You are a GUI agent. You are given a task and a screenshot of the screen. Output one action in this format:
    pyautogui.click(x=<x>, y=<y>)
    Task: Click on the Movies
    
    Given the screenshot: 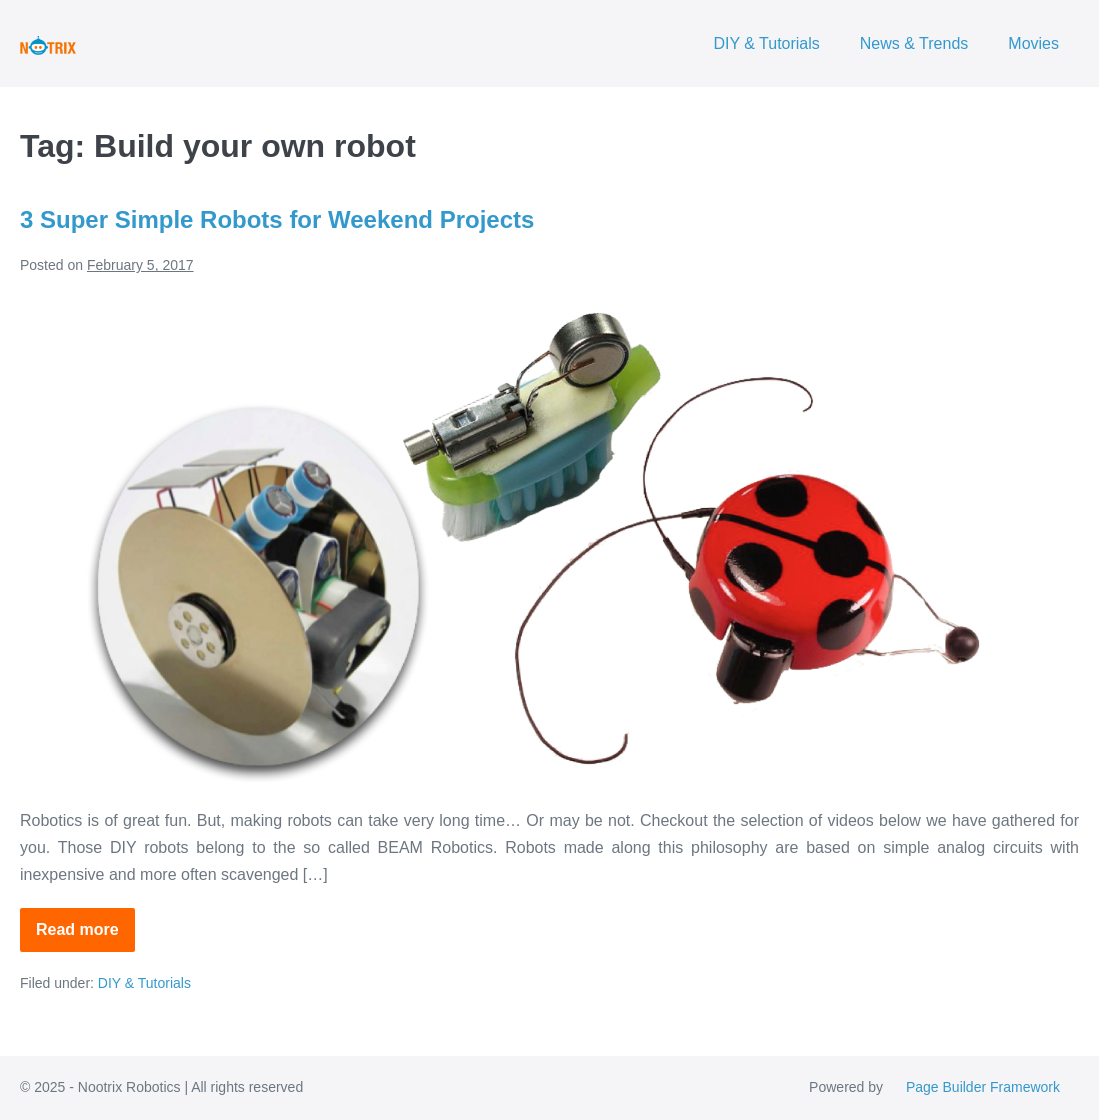 What is the action you would take?
    pyautogui.click(x=1033, y=43)
    